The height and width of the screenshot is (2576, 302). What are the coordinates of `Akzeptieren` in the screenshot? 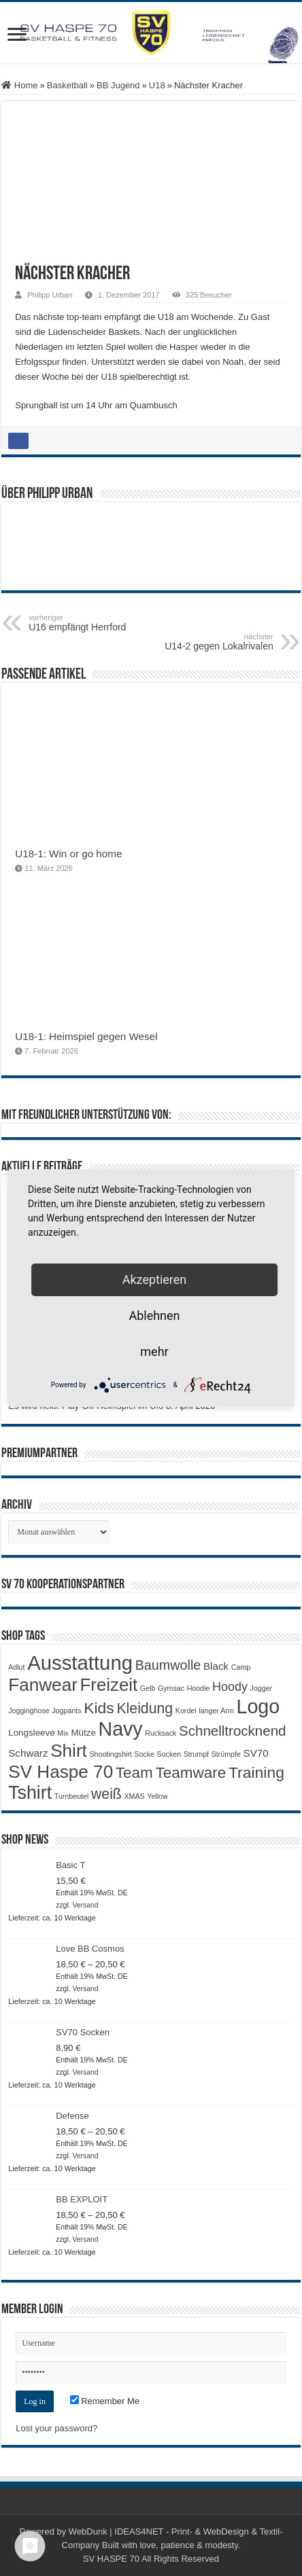 It's located at (154, 1279).